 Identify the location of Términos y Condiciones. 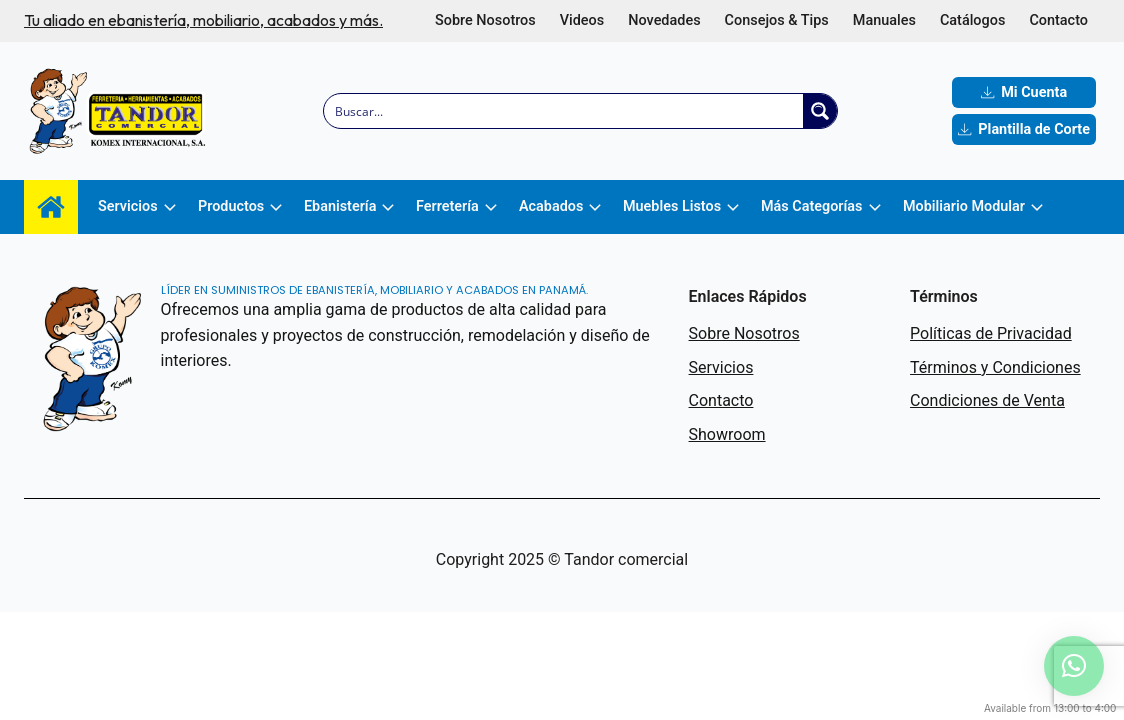
(995, 367).